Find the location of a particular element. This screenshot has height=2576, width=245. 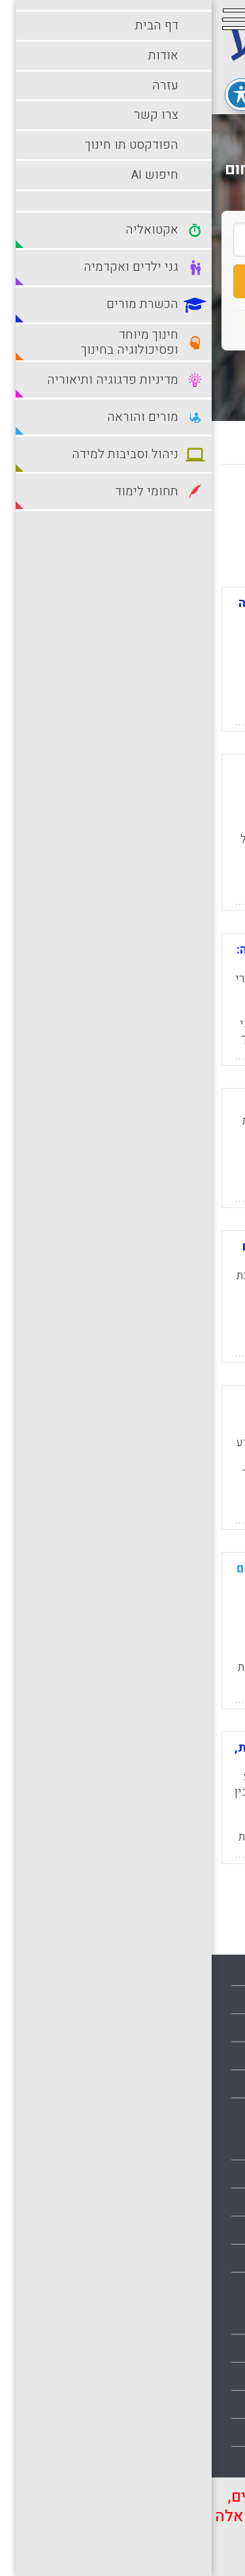

דרכי הוראה is located at coordinates (208, 2202).